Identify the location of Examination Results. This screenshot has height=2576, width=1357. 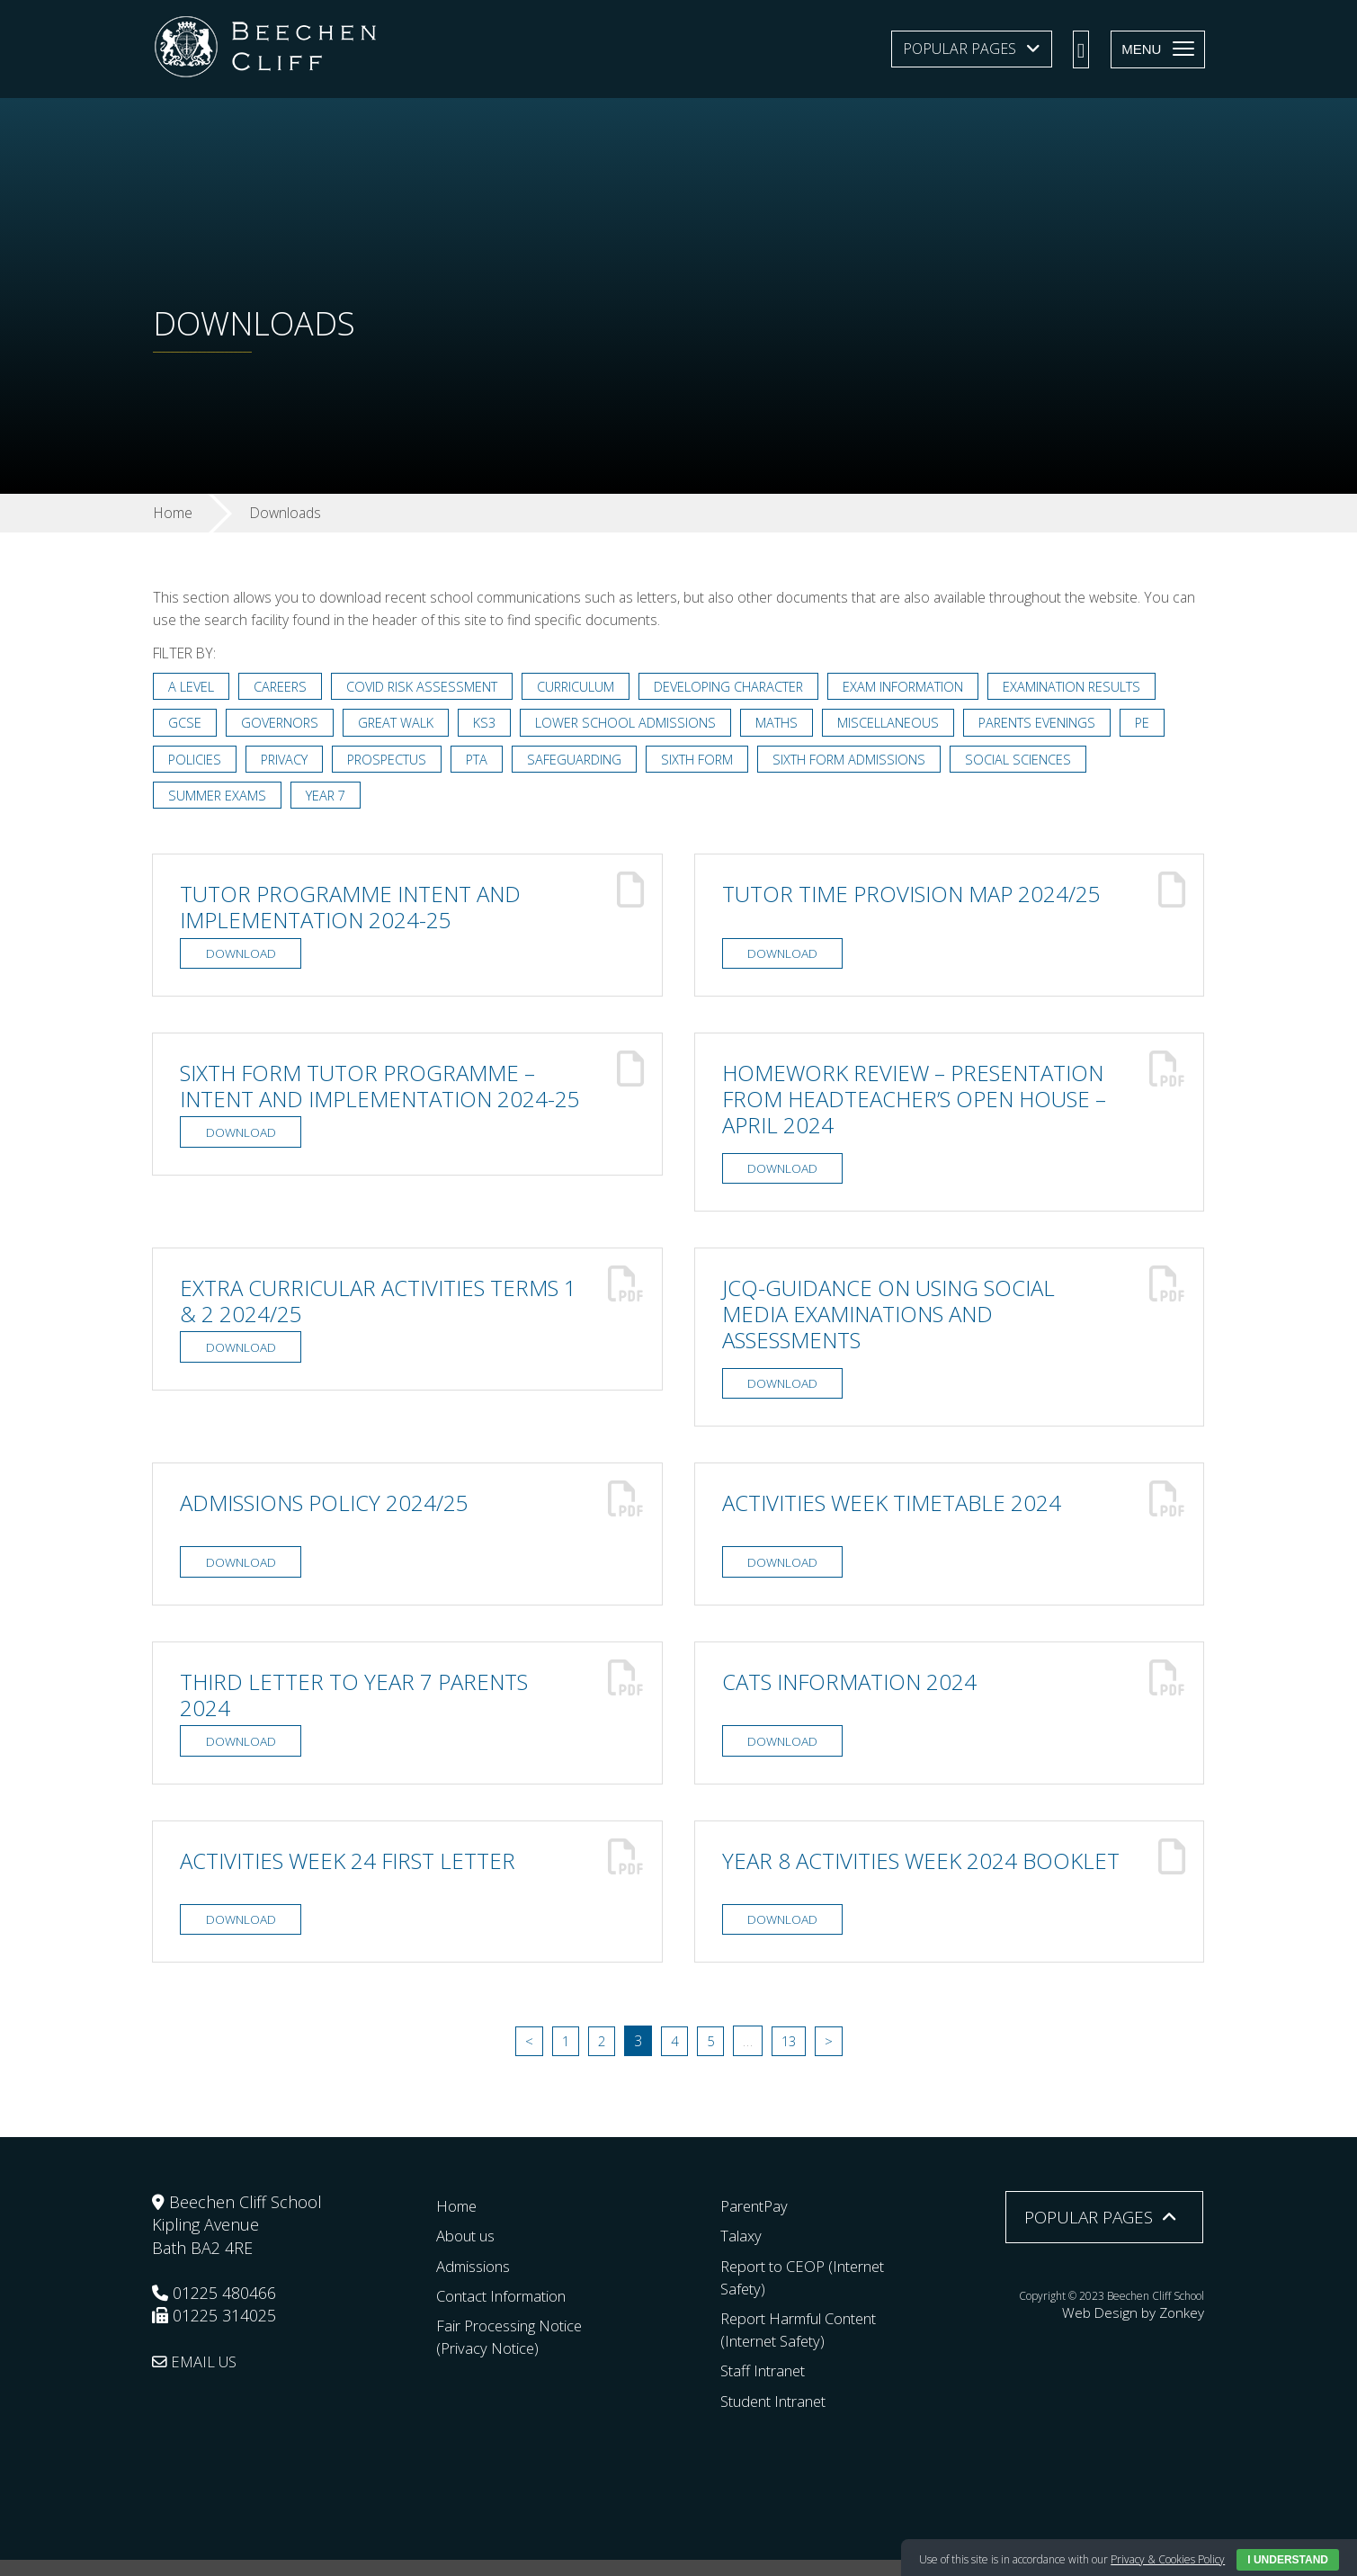
(1082, 688).